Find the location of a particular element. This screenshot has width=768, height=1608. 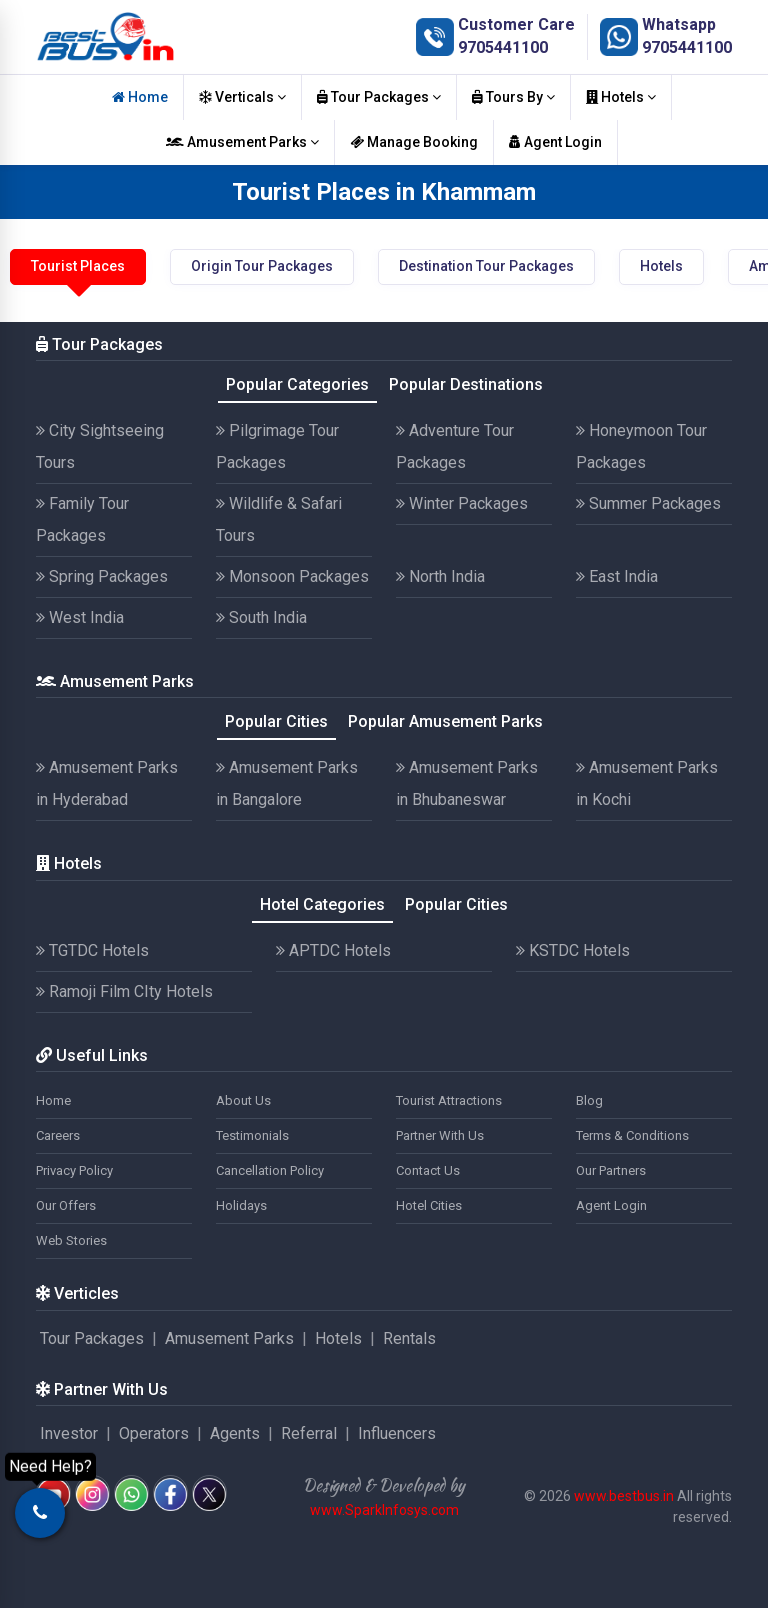

Summer Packages is located at coordinates (648, 503).